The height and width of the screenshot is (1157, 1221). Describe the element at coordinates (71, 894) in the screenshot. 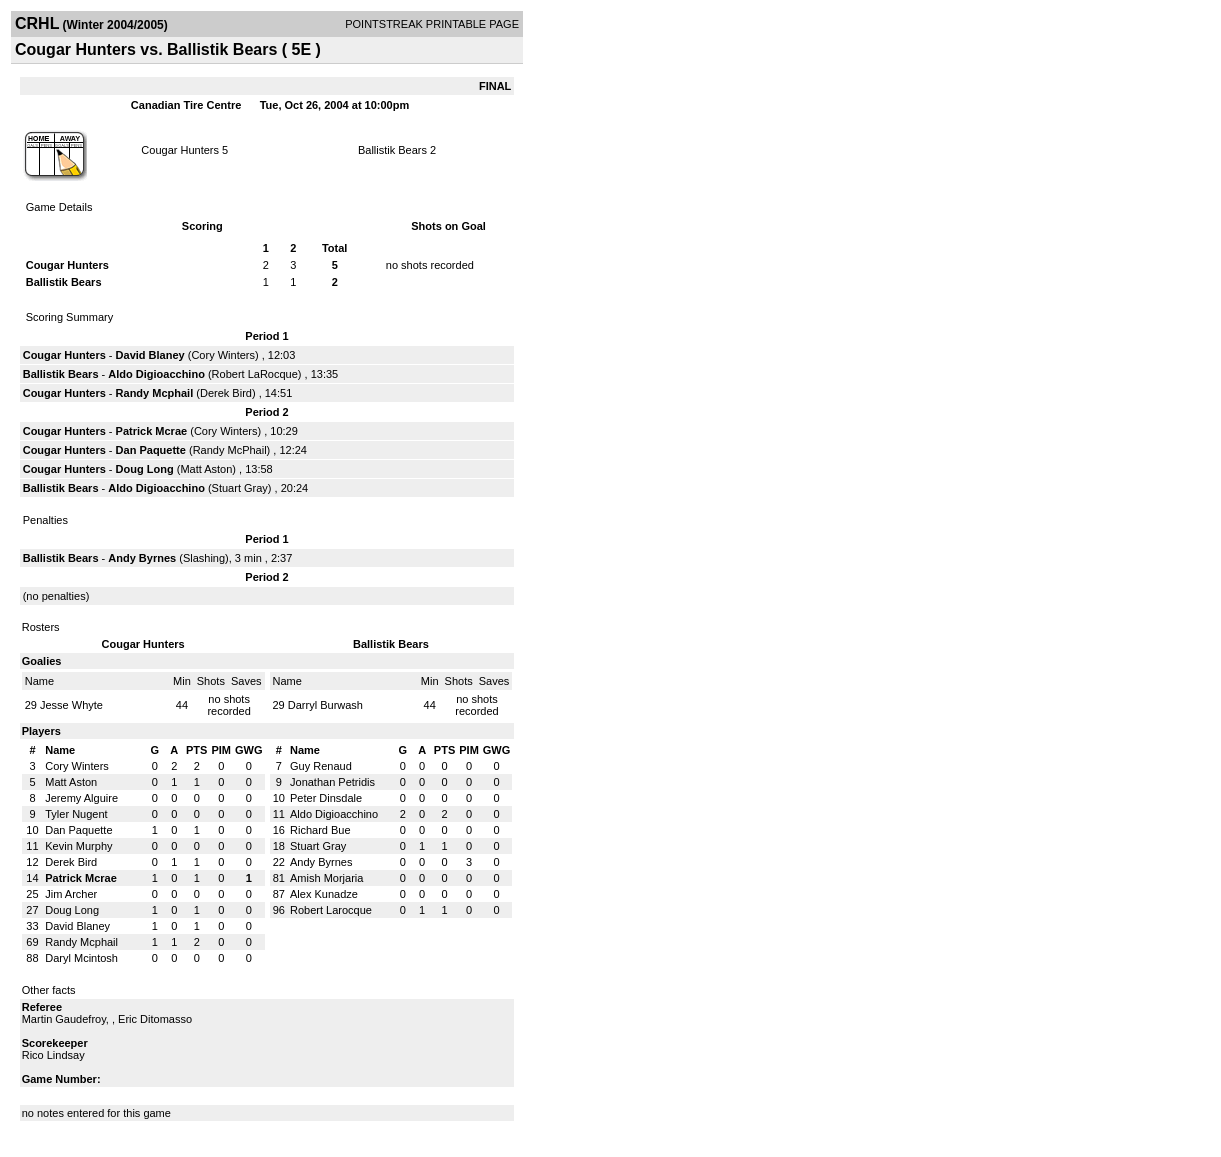

I see `Jim Archer` at that location.